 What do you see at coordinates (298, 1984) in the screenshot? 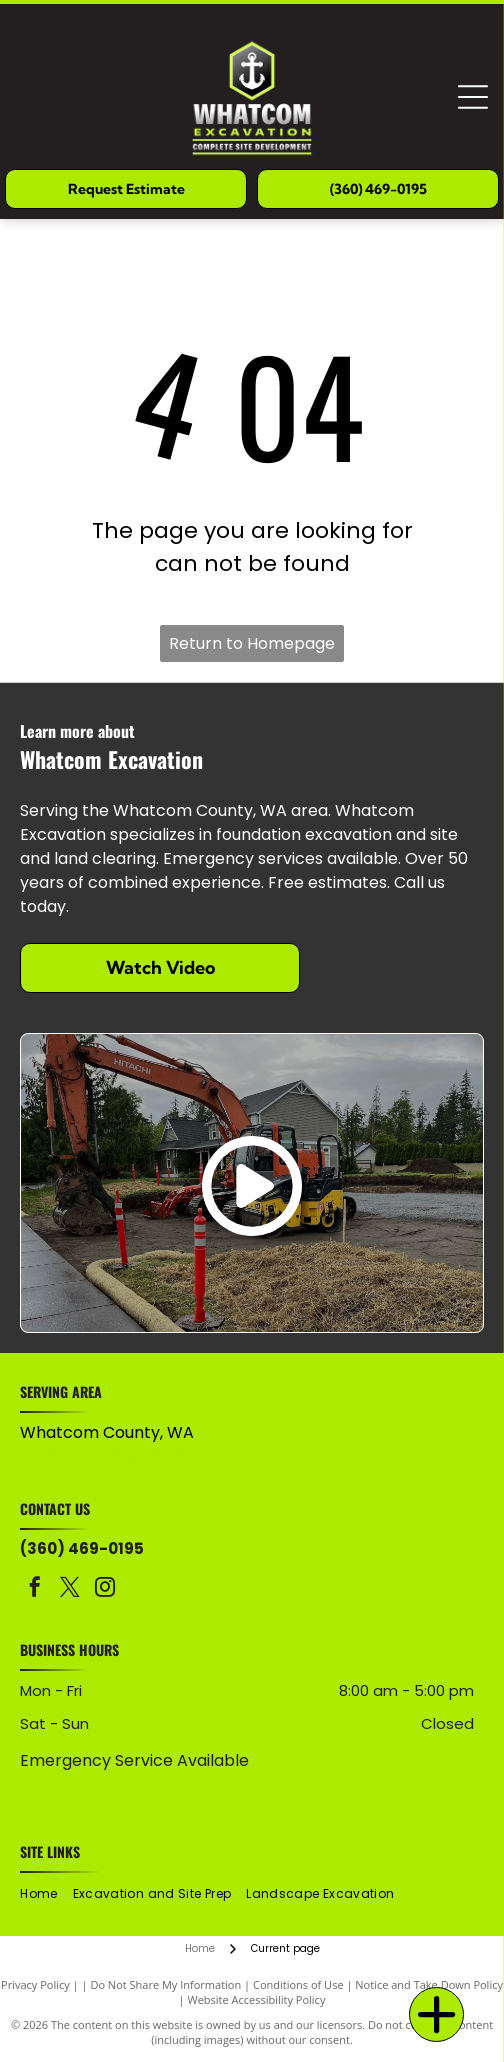
I see `Conditions of Use` at bounding box center [298, 1984].